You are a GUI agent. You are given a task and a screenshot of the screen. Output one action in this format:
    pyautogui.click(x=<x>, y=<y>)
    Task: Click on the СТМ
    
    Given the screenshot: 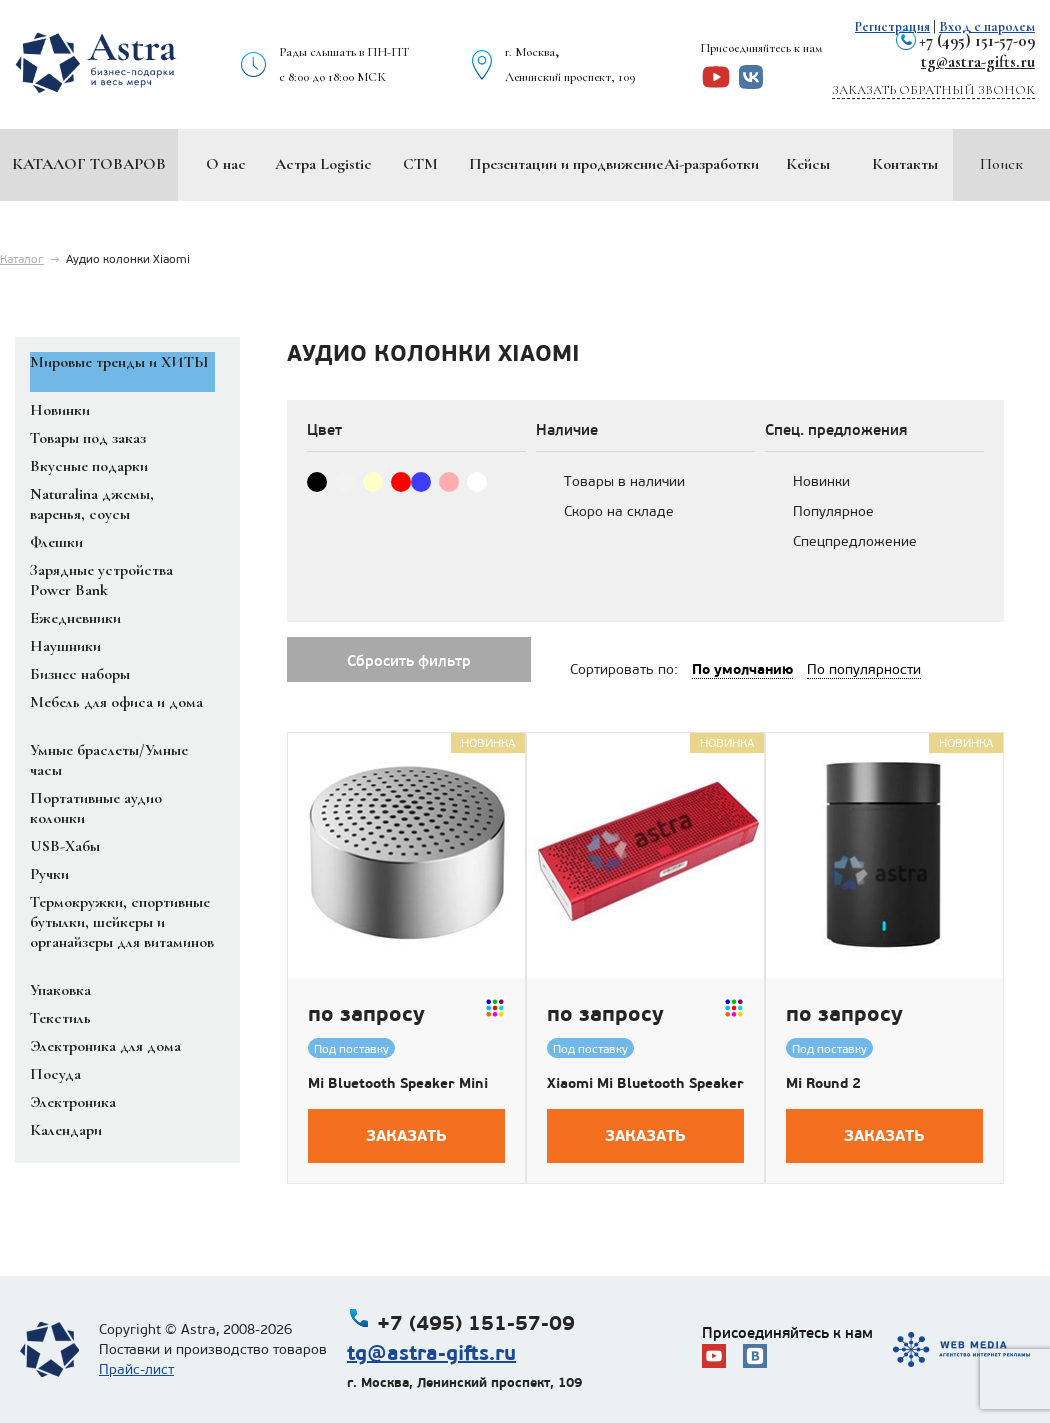 What is the action you would take?
    pyautogui.click(x=420, y=164)
    